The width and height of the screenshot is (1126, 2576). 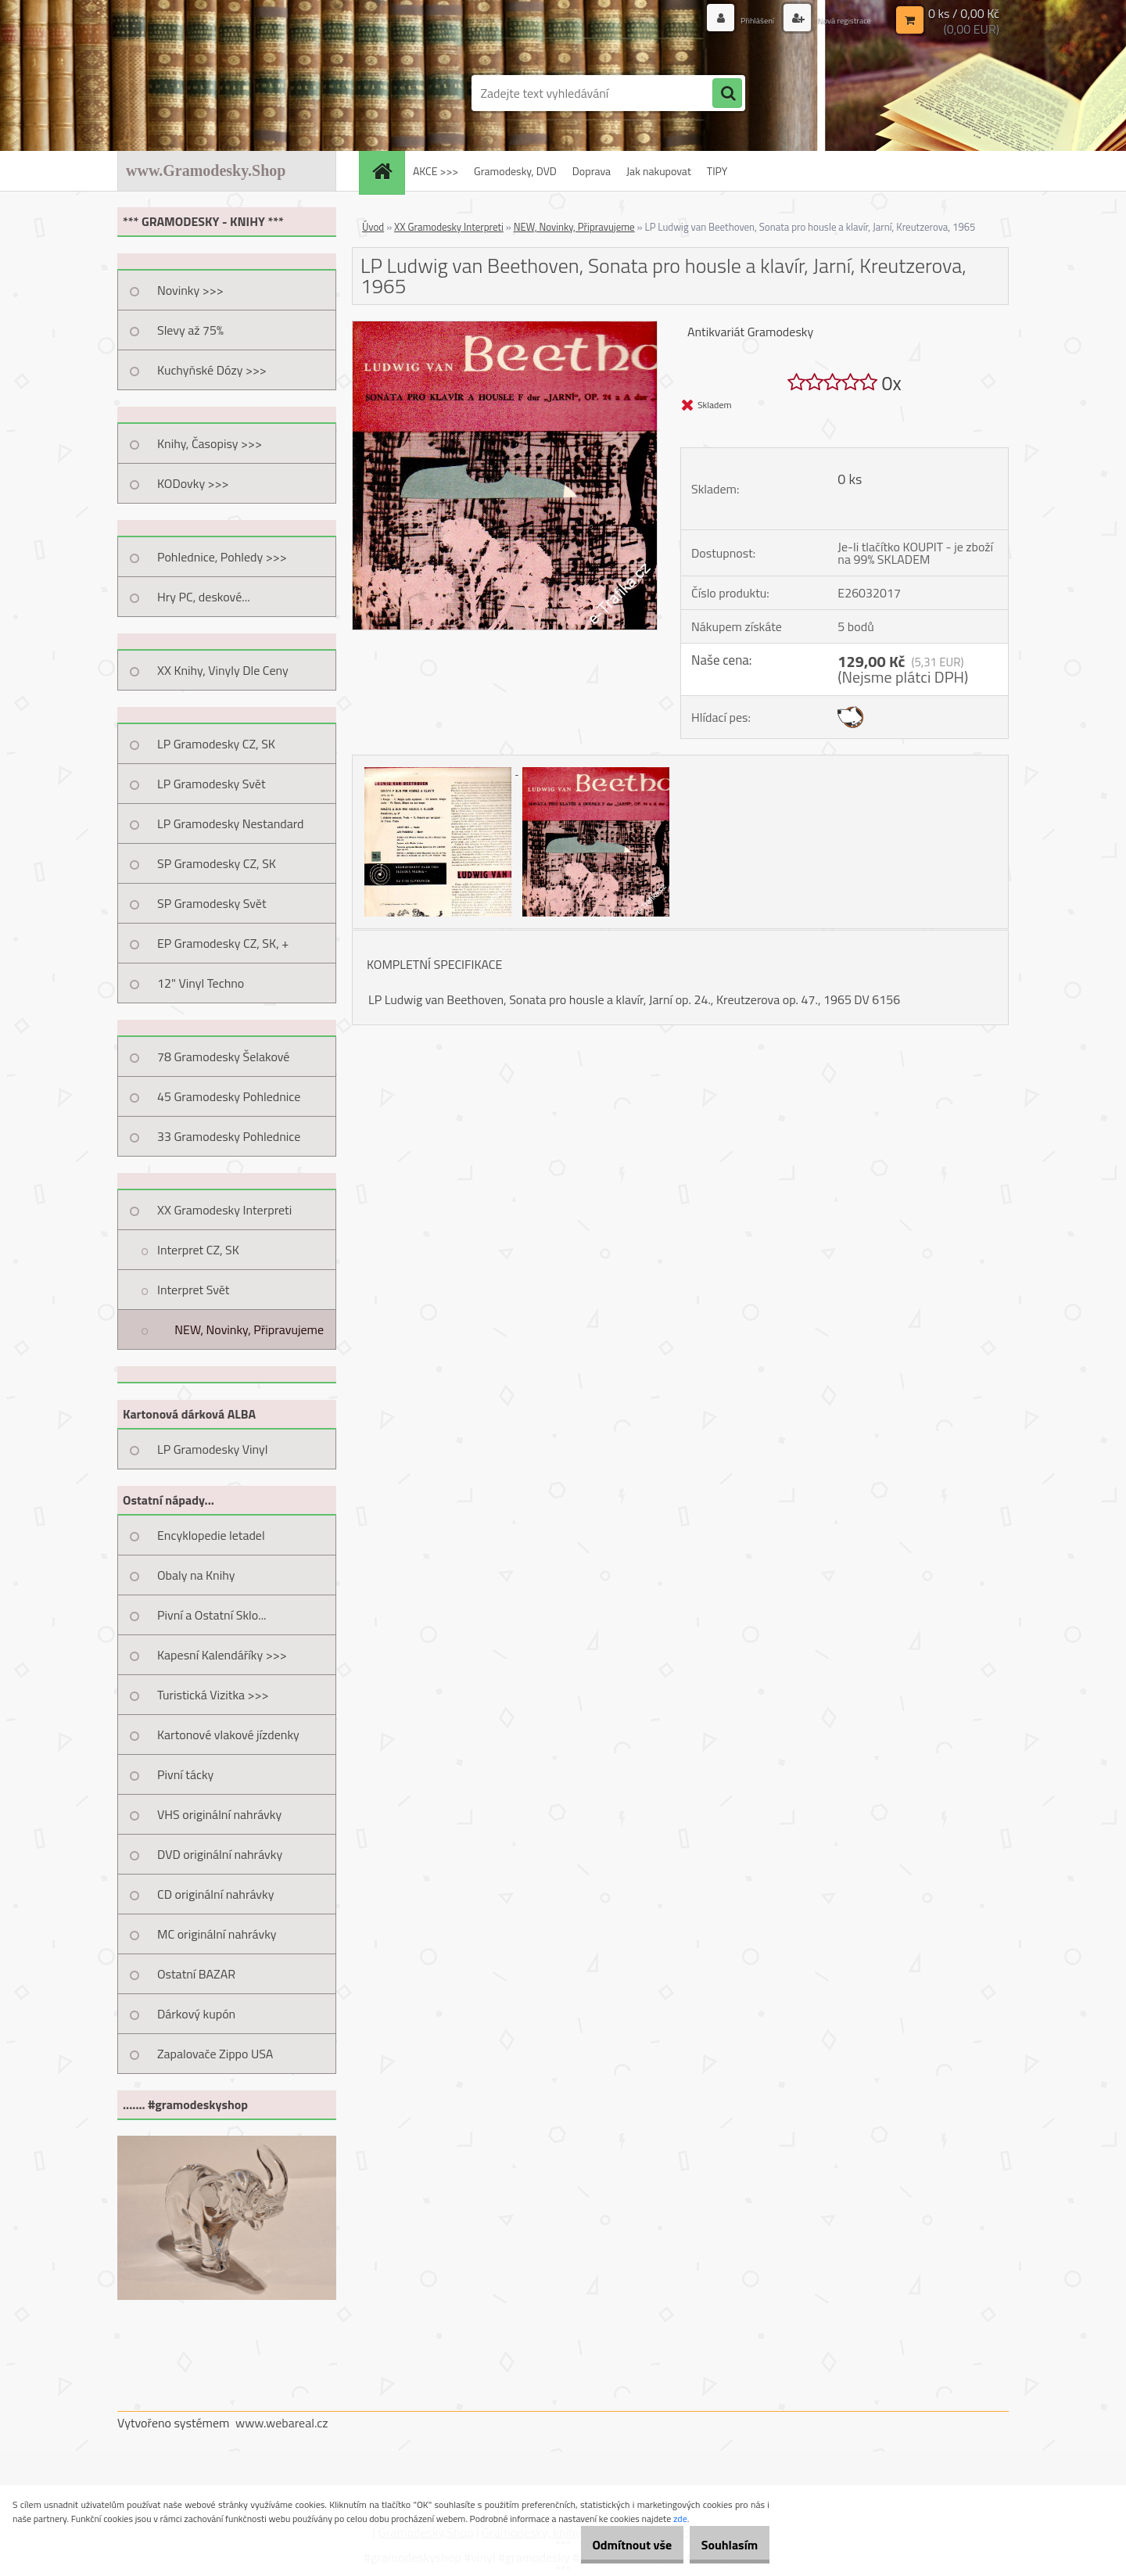 What do you see at coordinates (223, 670) in the screenshot?
I see `XX Knihy, Vinyly Dle Ceny` at bounding box center [223, 670].